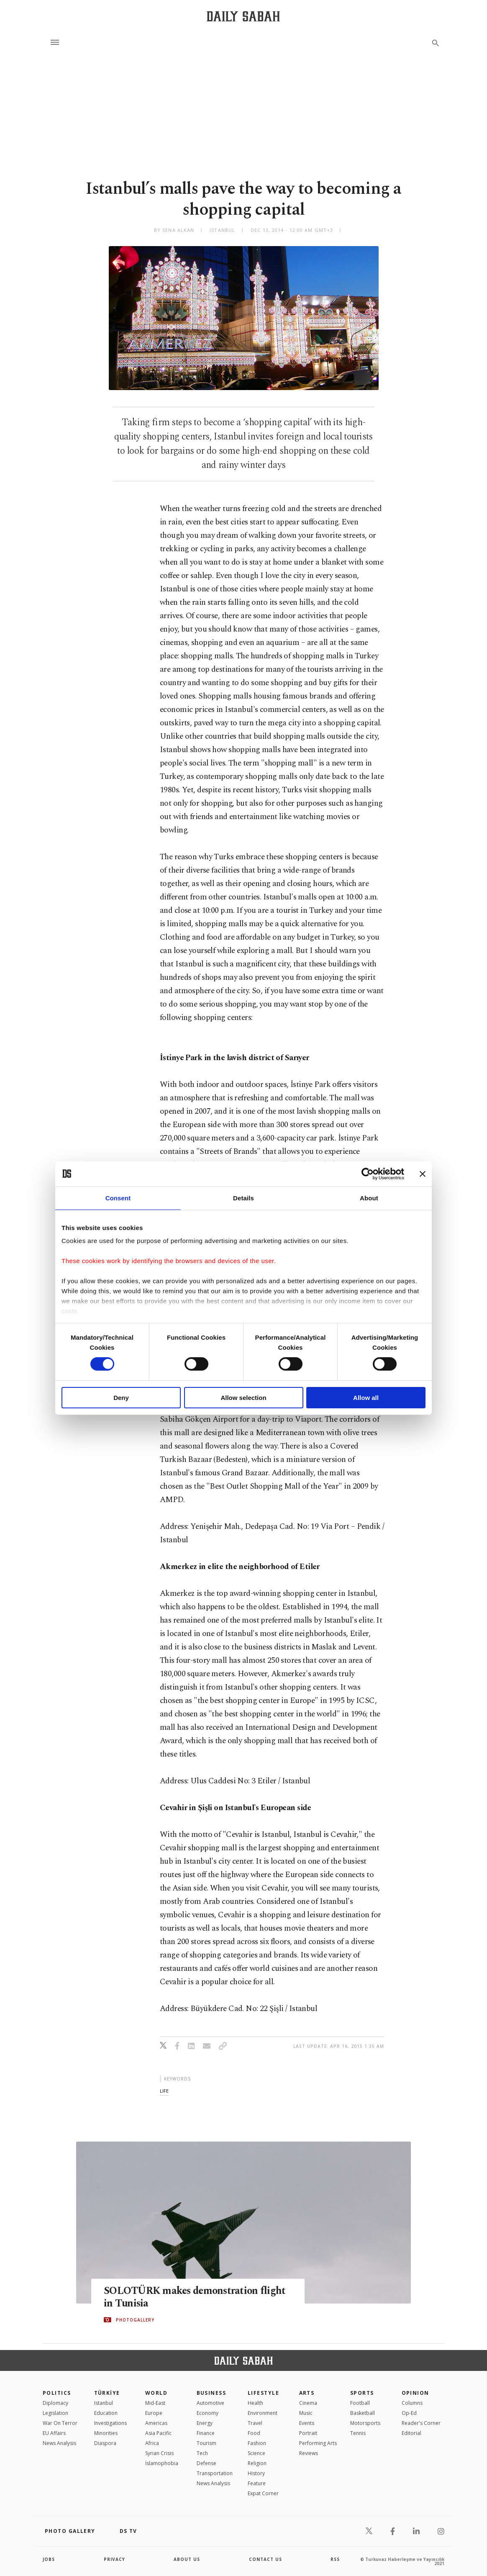 This screenshot has width=487, height=2576. I want to click on Reader's Corner, so click(421, 2423).